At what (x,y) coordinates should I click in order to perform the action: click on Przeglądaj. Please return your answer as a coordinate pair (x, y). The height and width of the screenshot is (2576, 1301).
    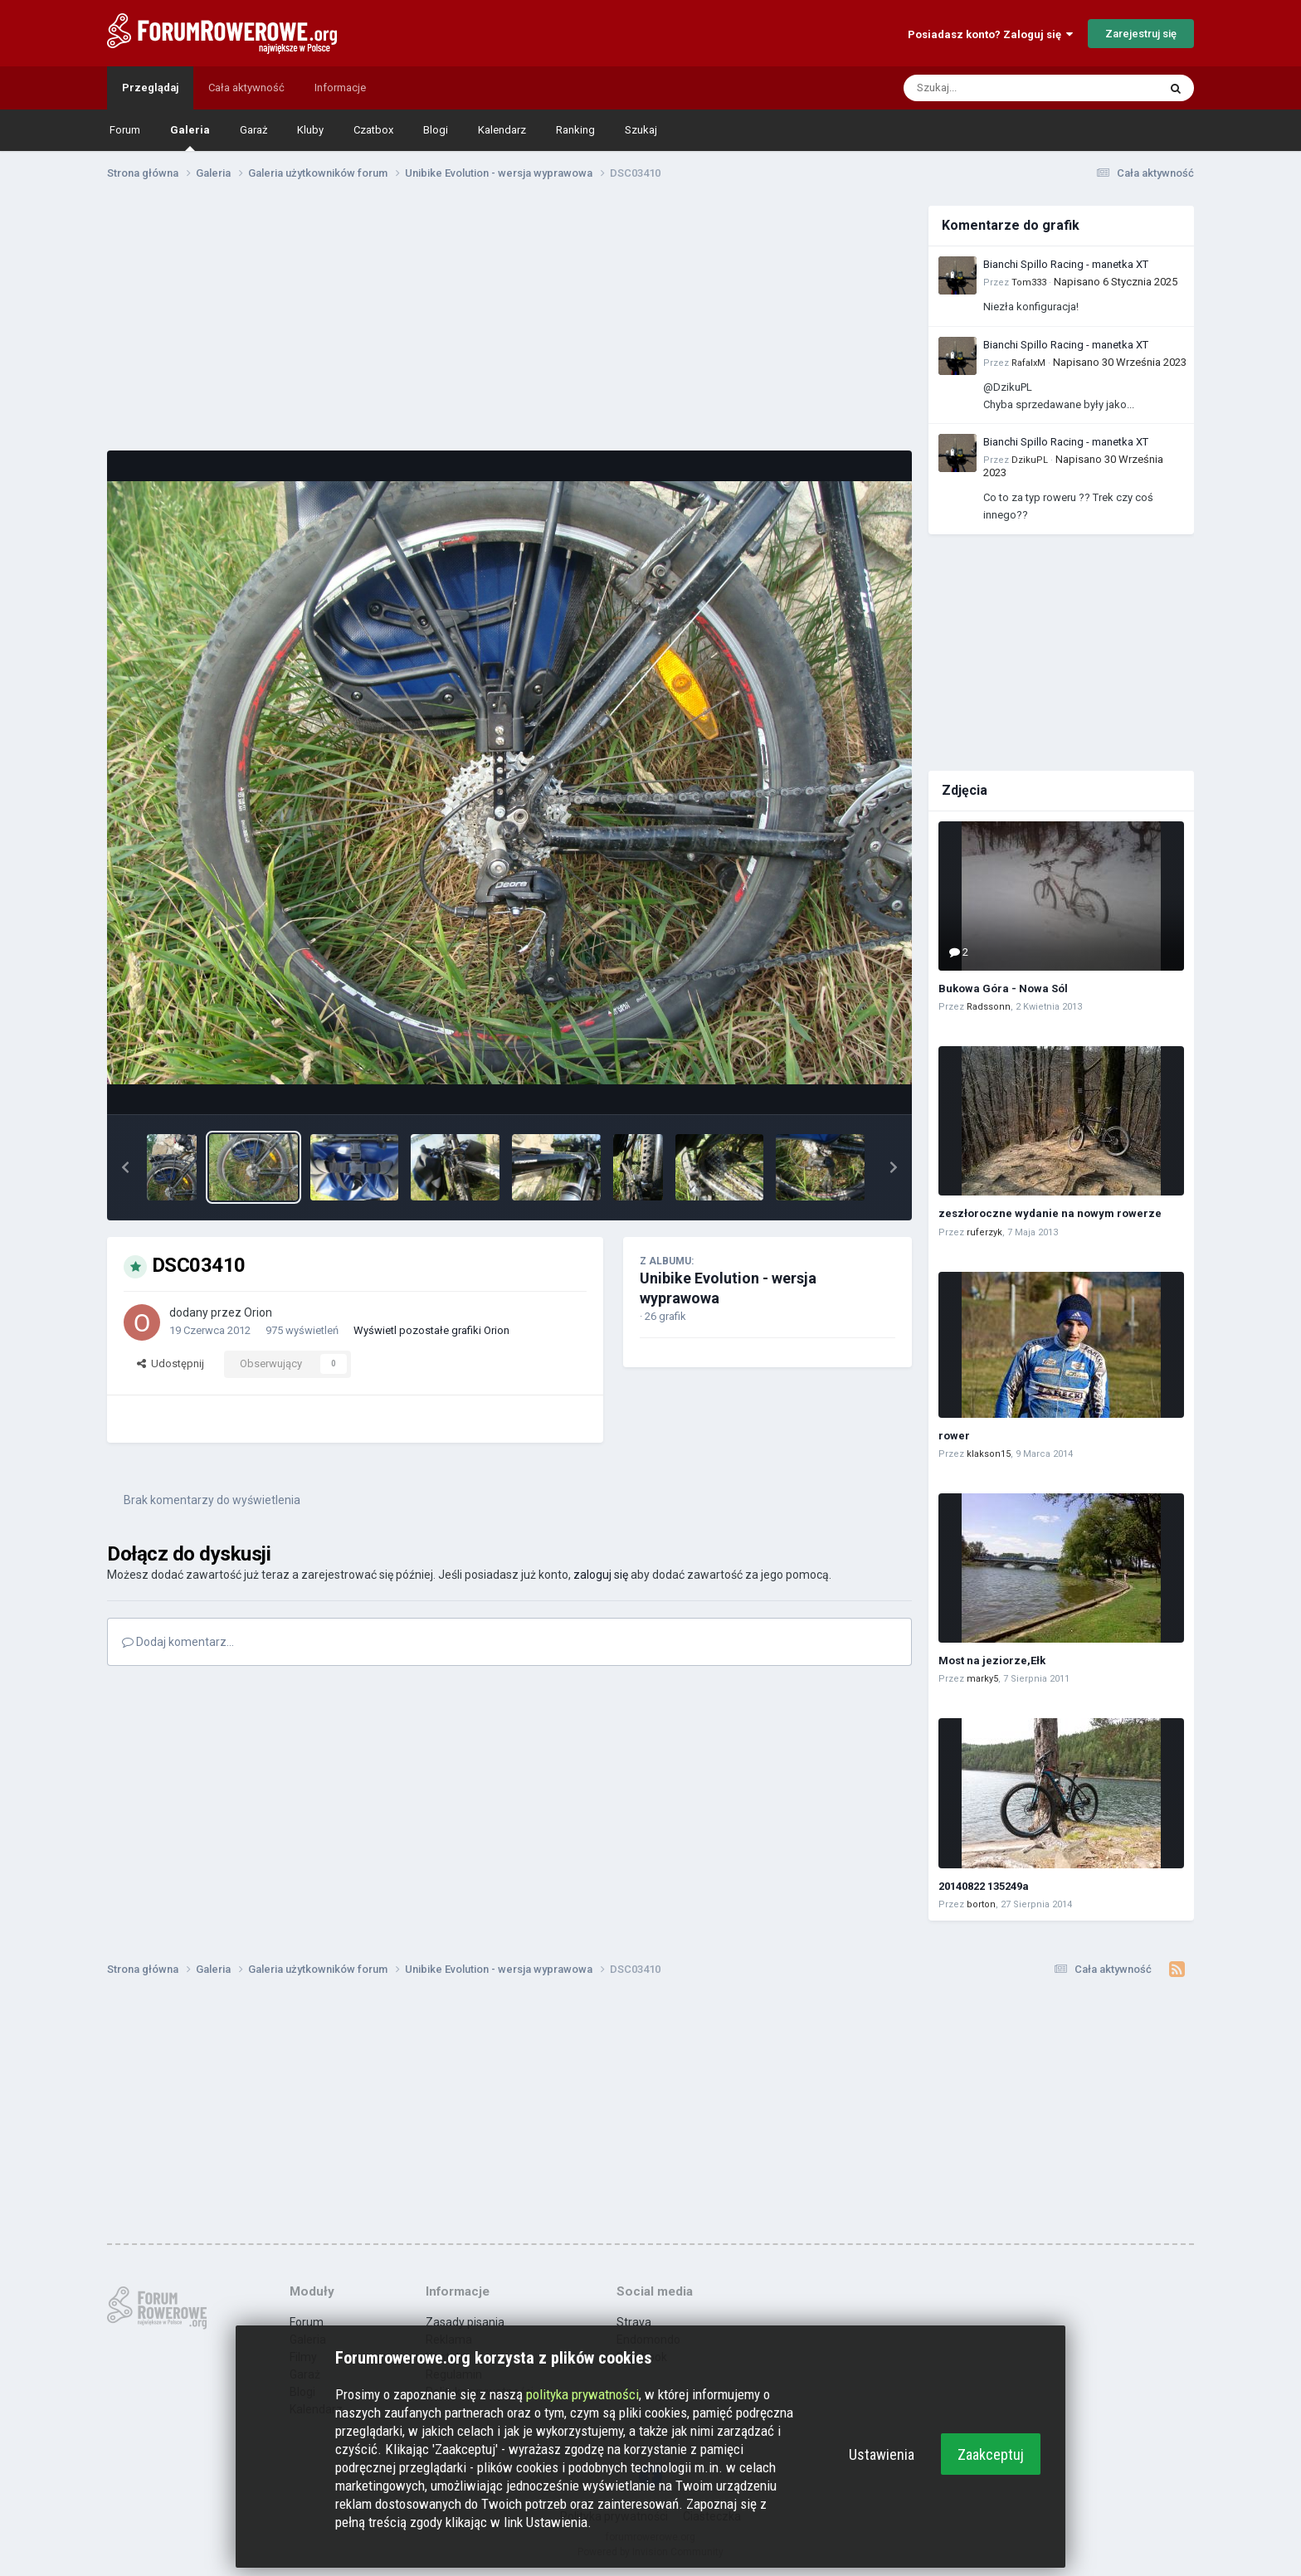
    Looking at the image, I should click on (150, 87).